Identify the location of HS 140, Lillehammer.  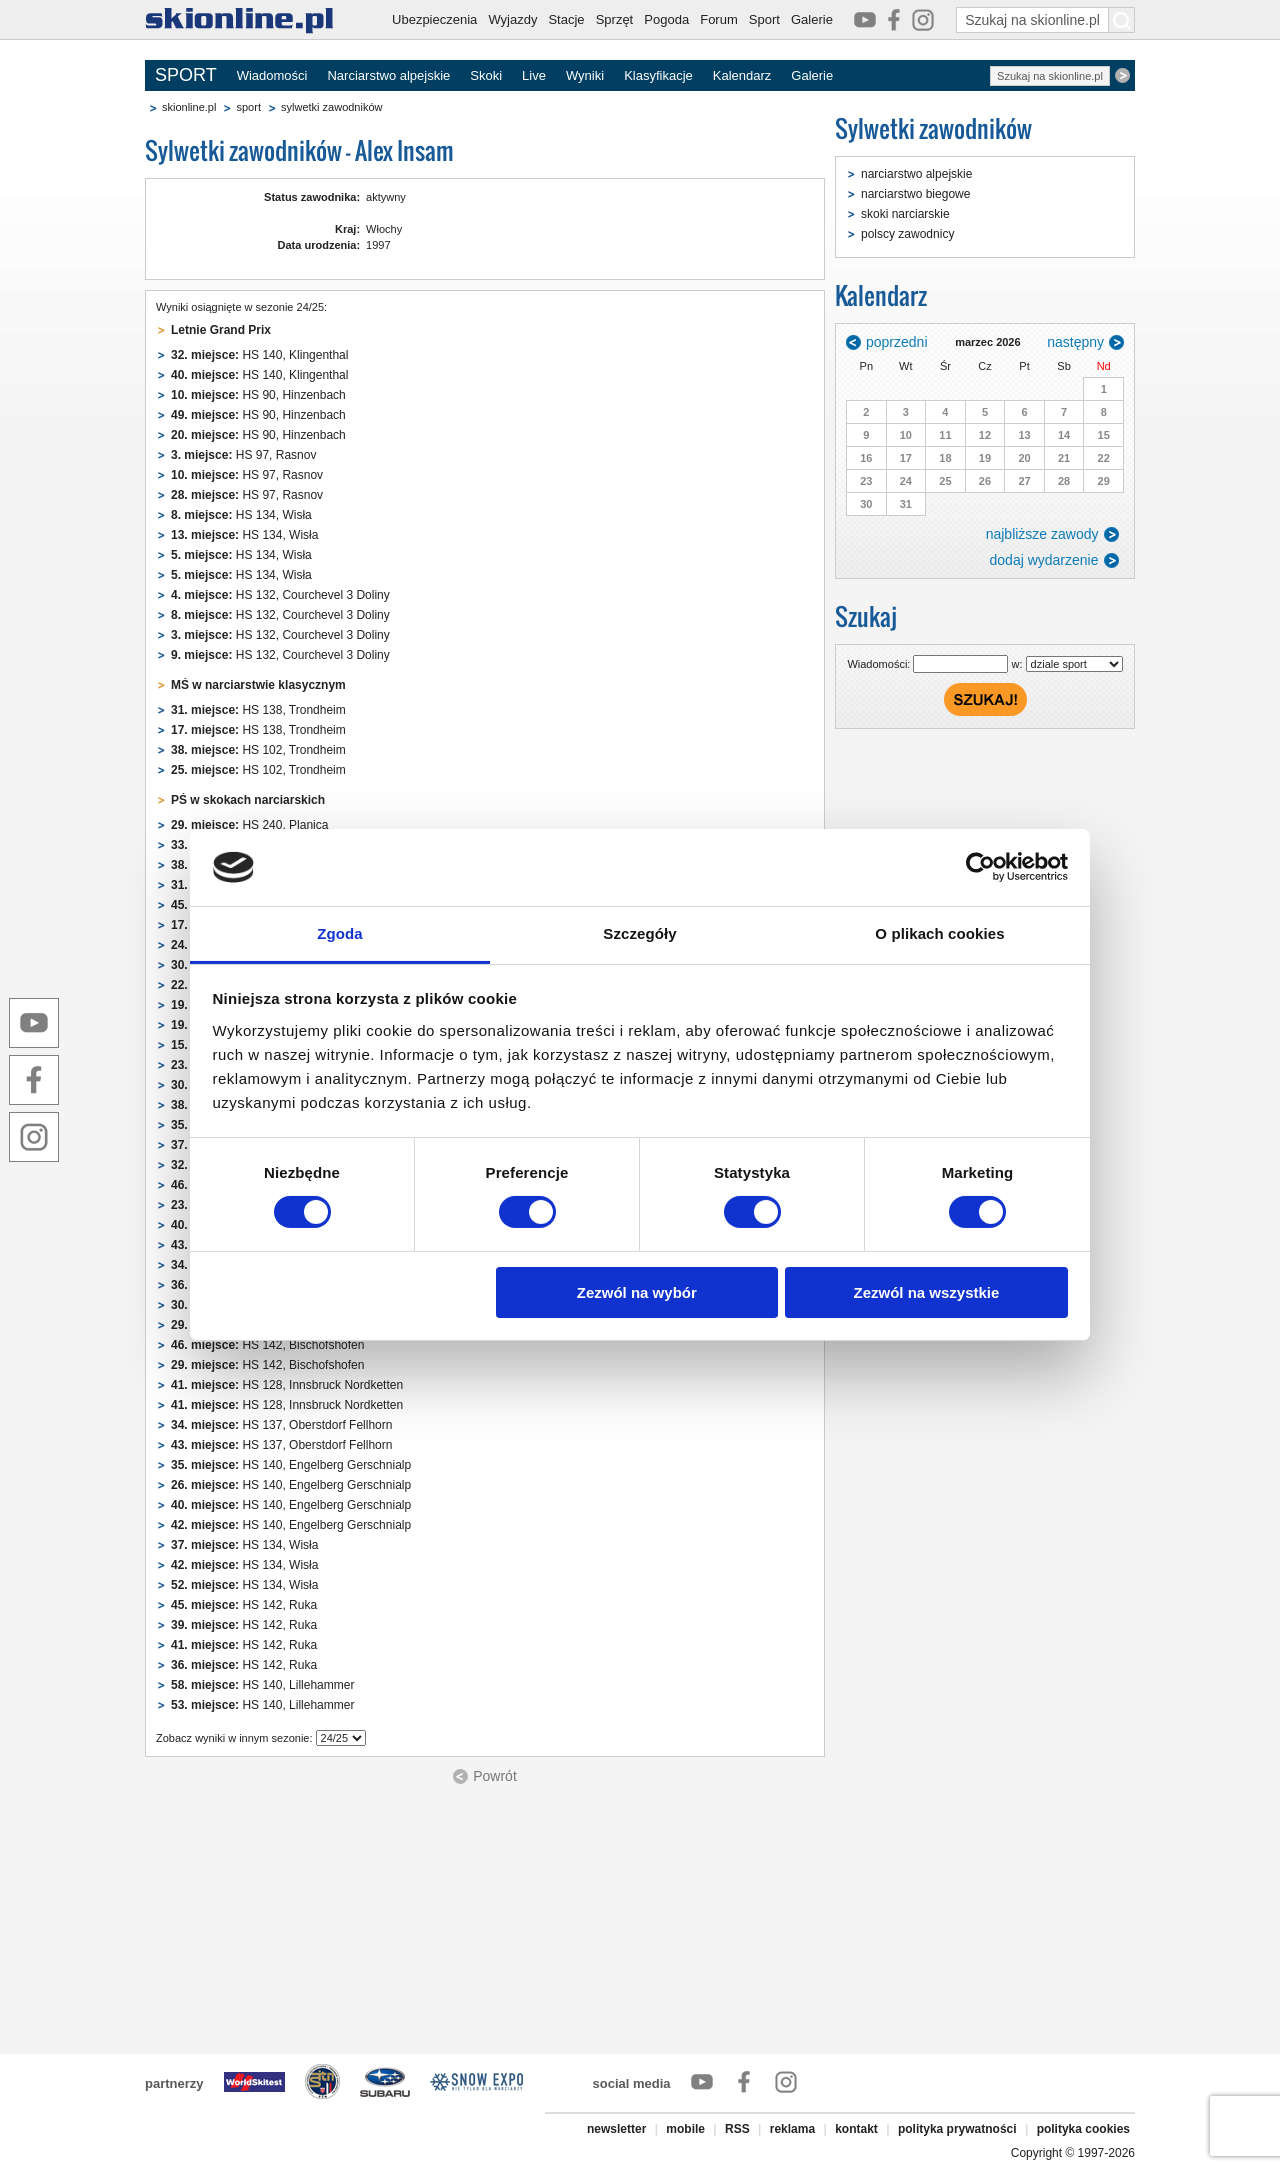
(262, 1685).